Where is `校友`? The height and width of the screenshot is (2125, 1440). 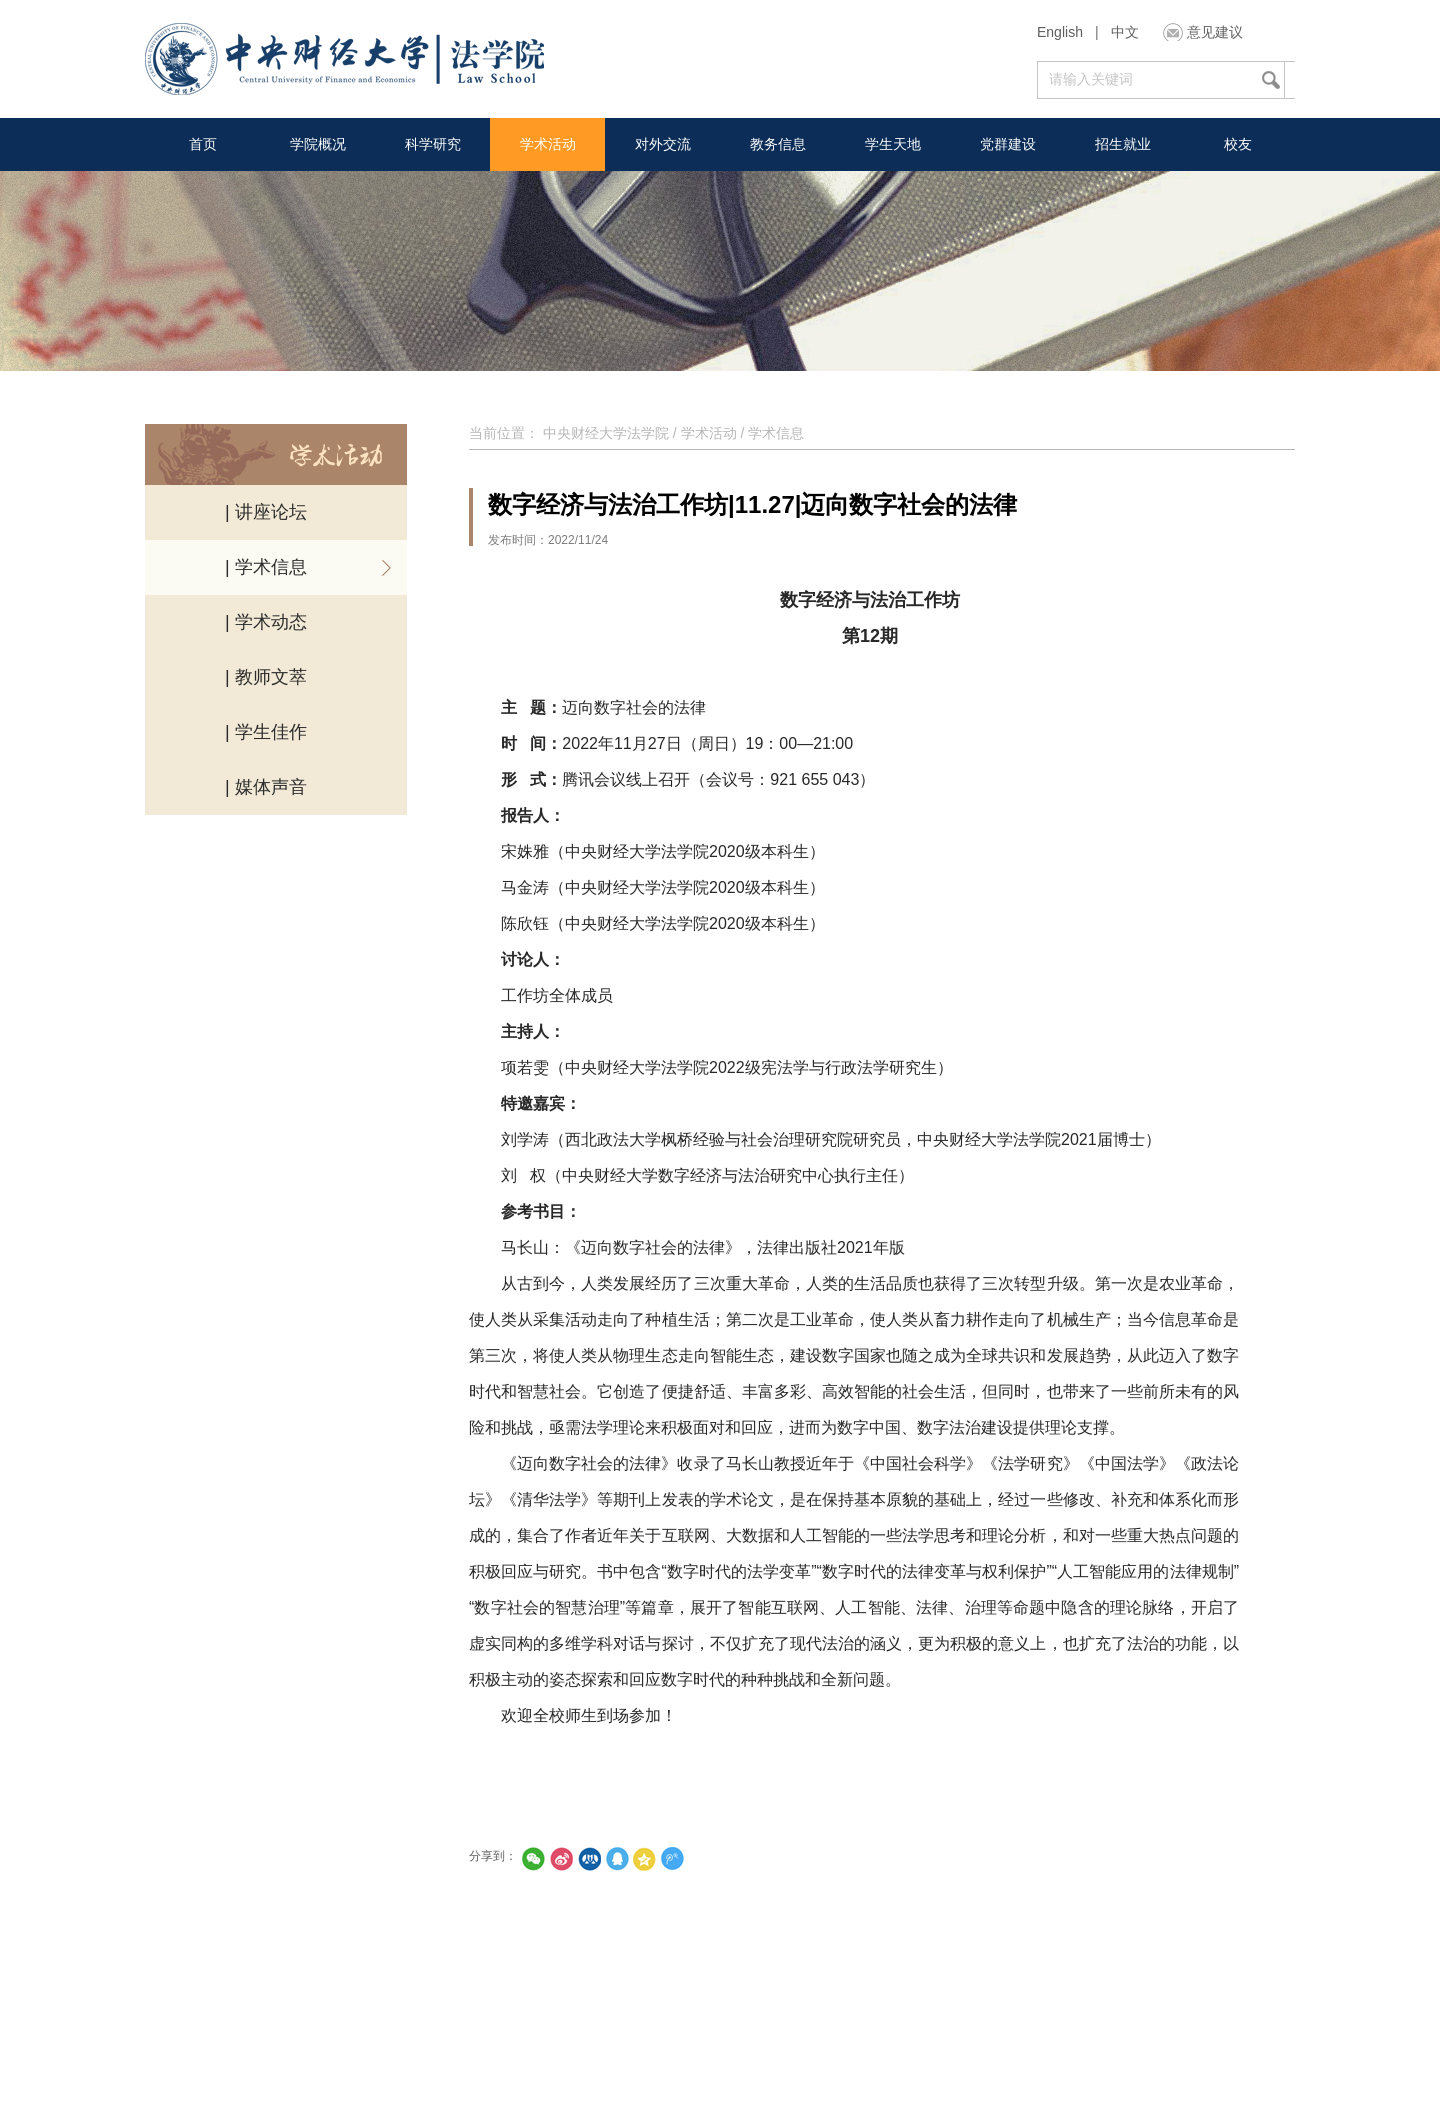
校友 is located at coordinates (1238, 144).